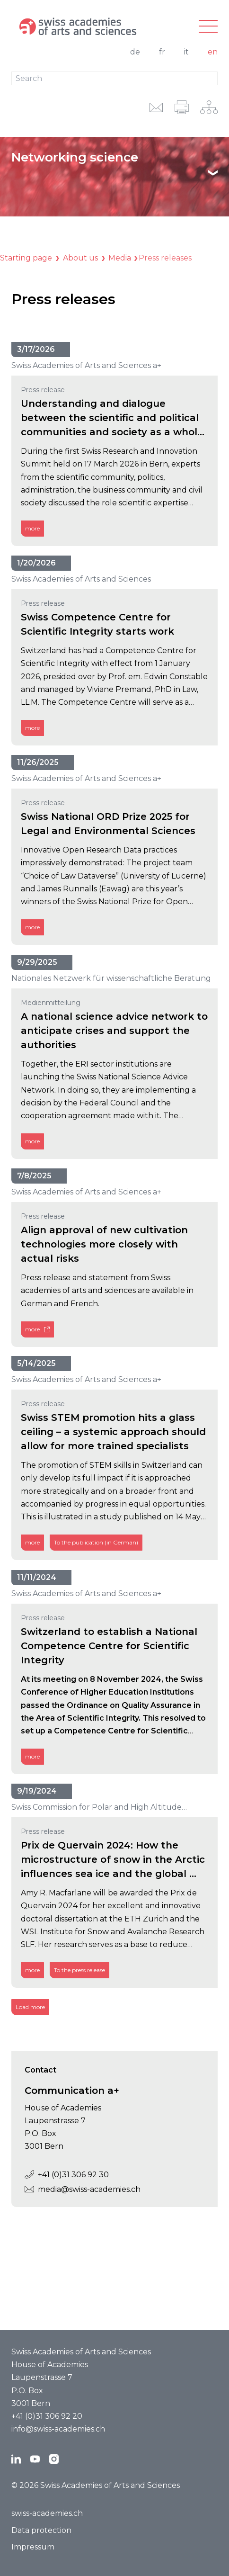 This screenshot has height=2576, width=229. What do you see at coordinates (32, 528) in the screenshot?
I see `more` at bounding box center [32, 528].